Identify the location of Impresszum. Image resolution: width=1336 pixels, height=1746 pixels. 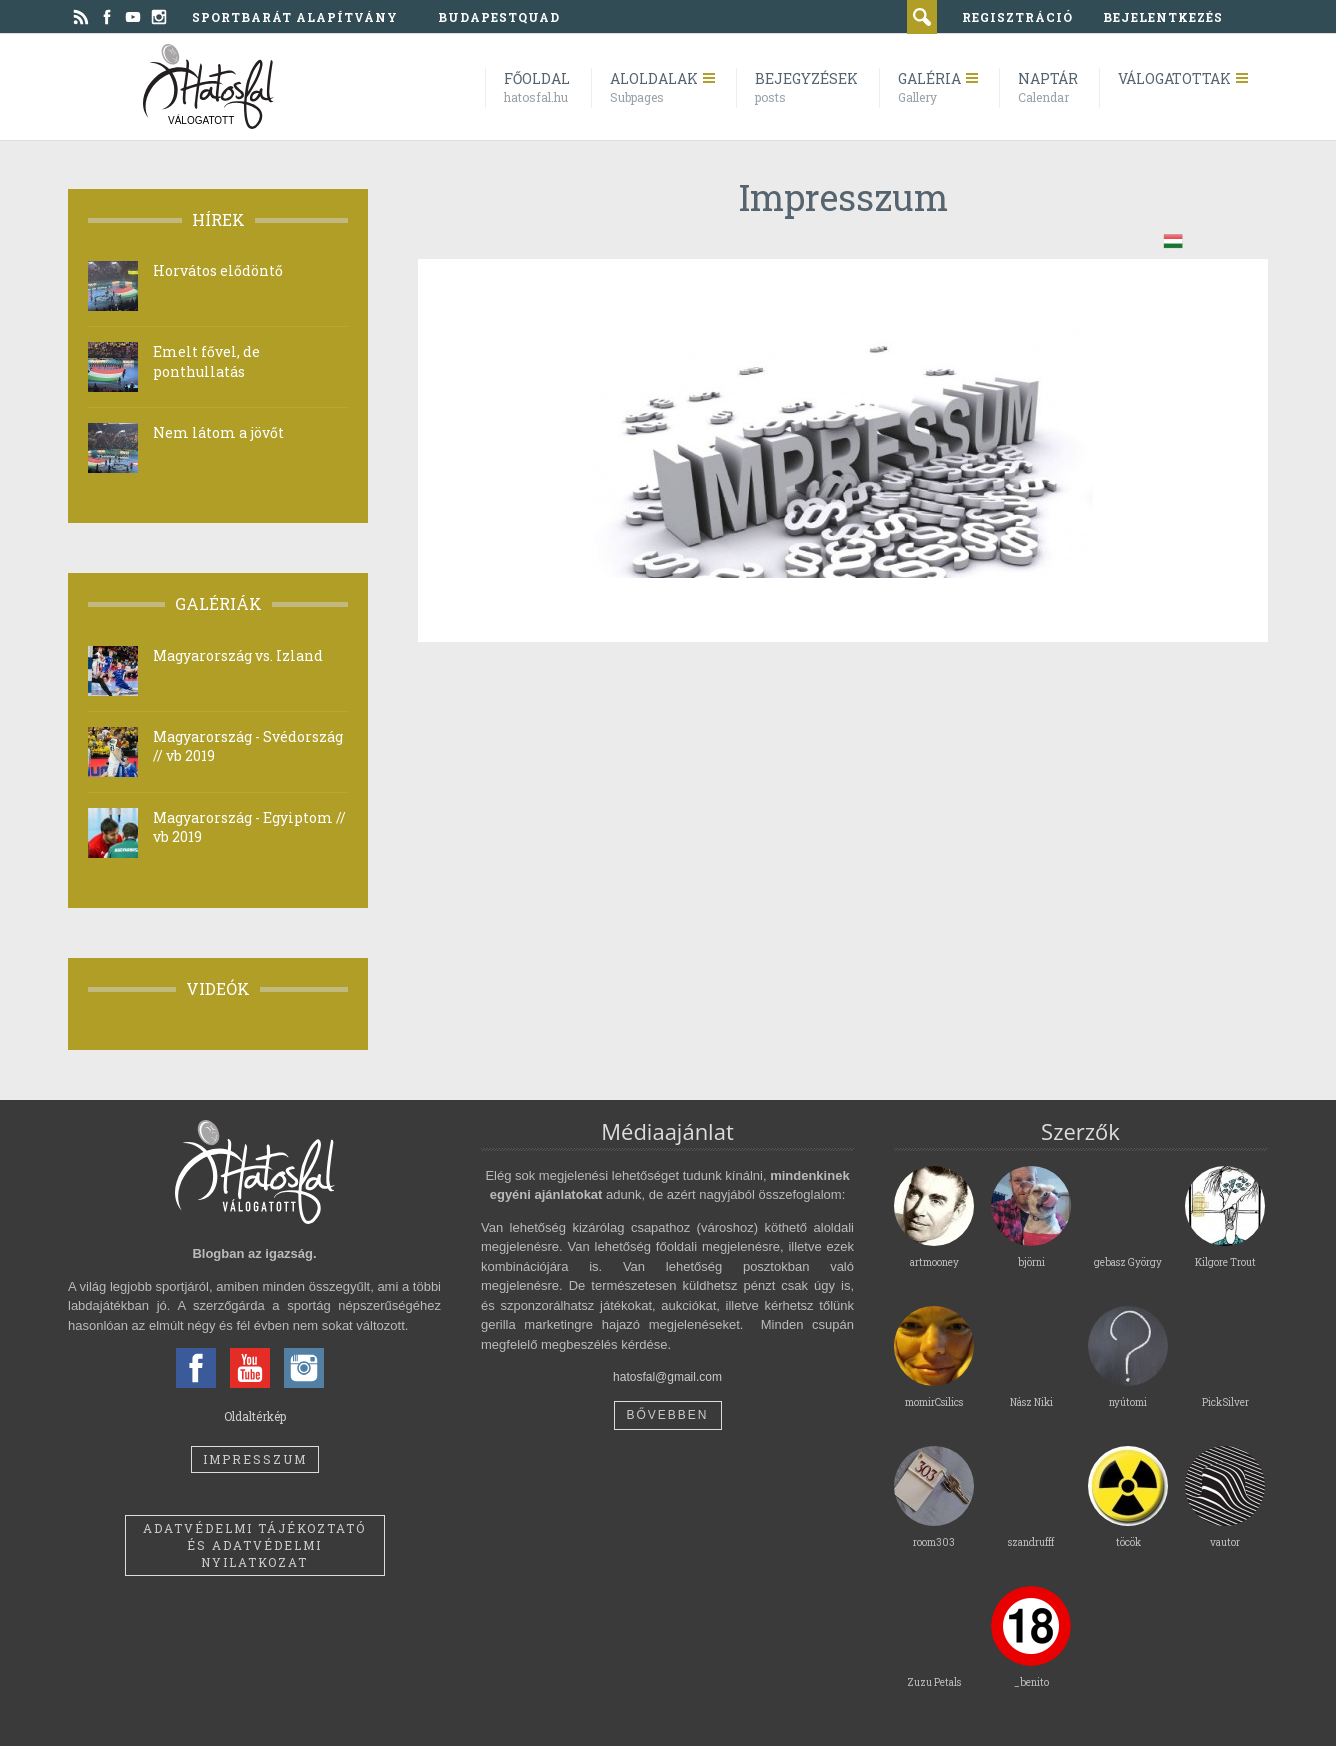
(255, 1459).